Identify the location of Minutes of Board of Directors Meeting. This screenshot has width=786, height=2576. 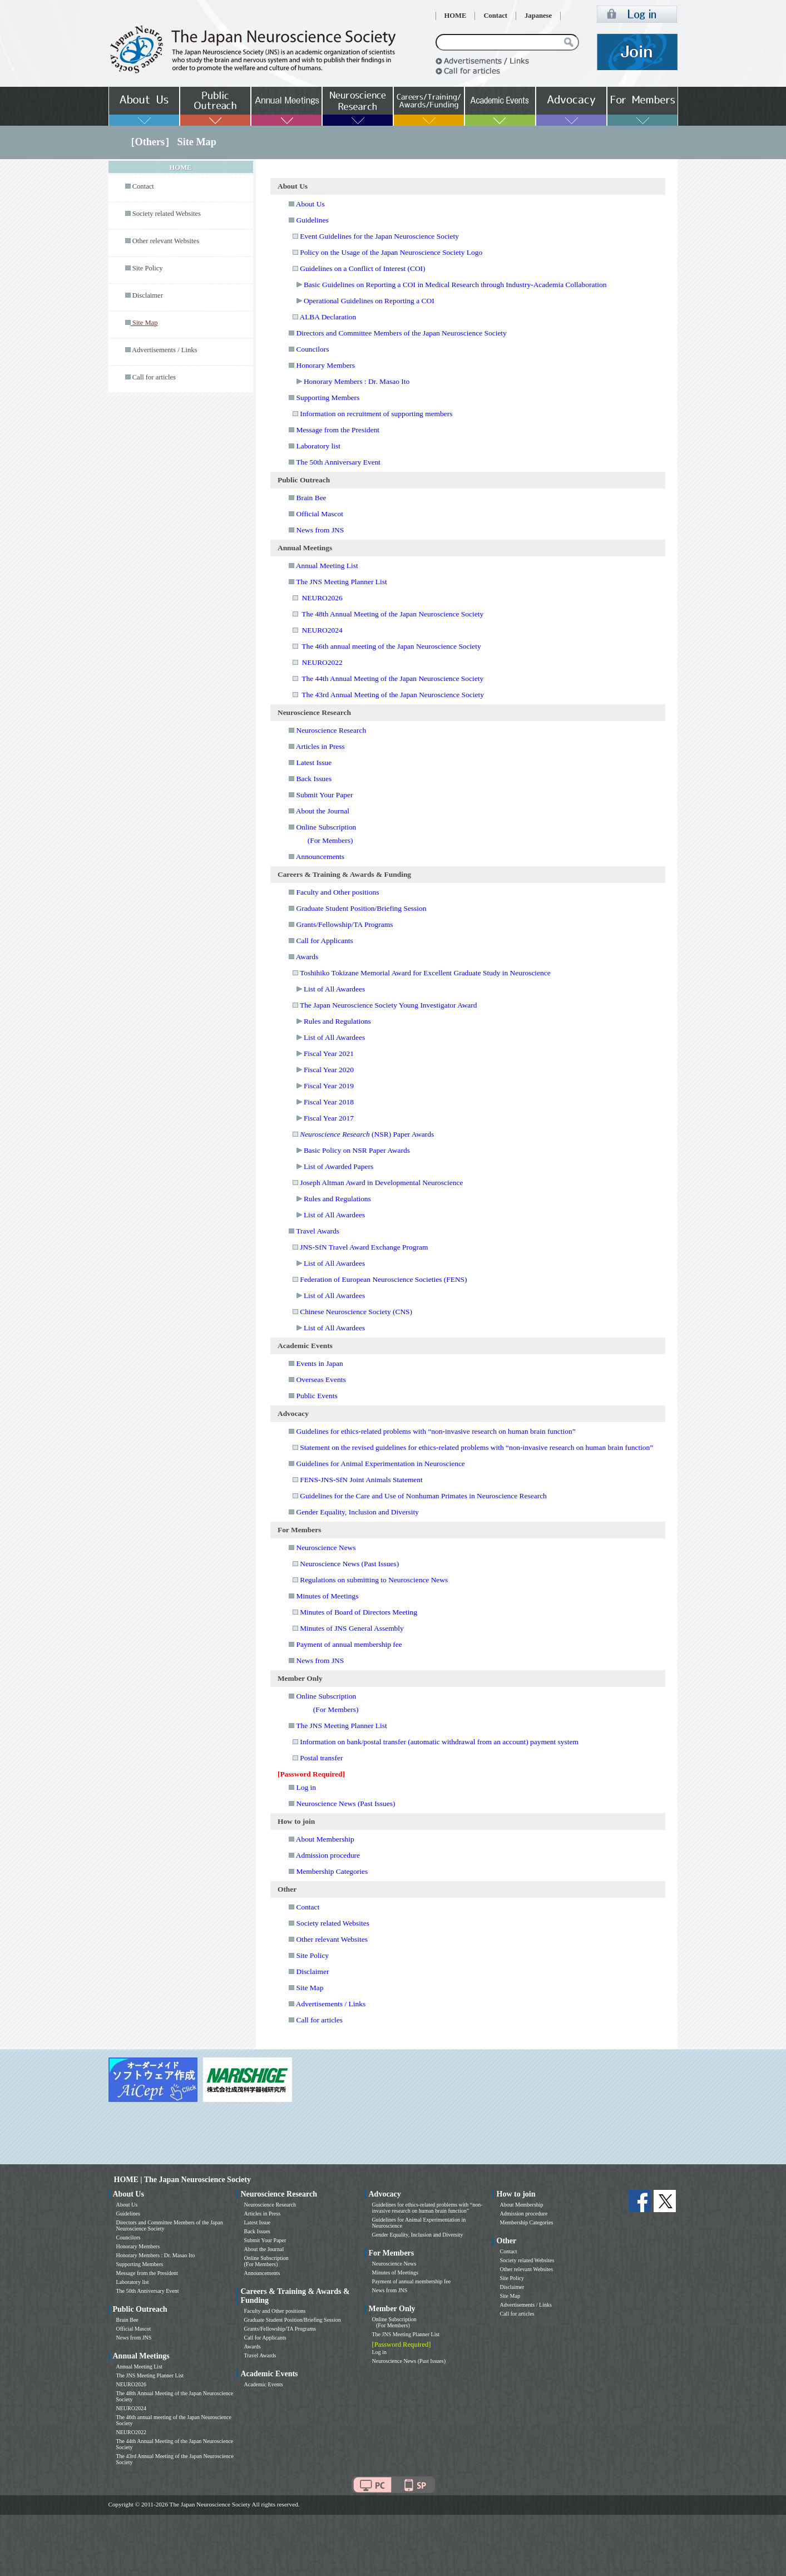
(358, 1612).